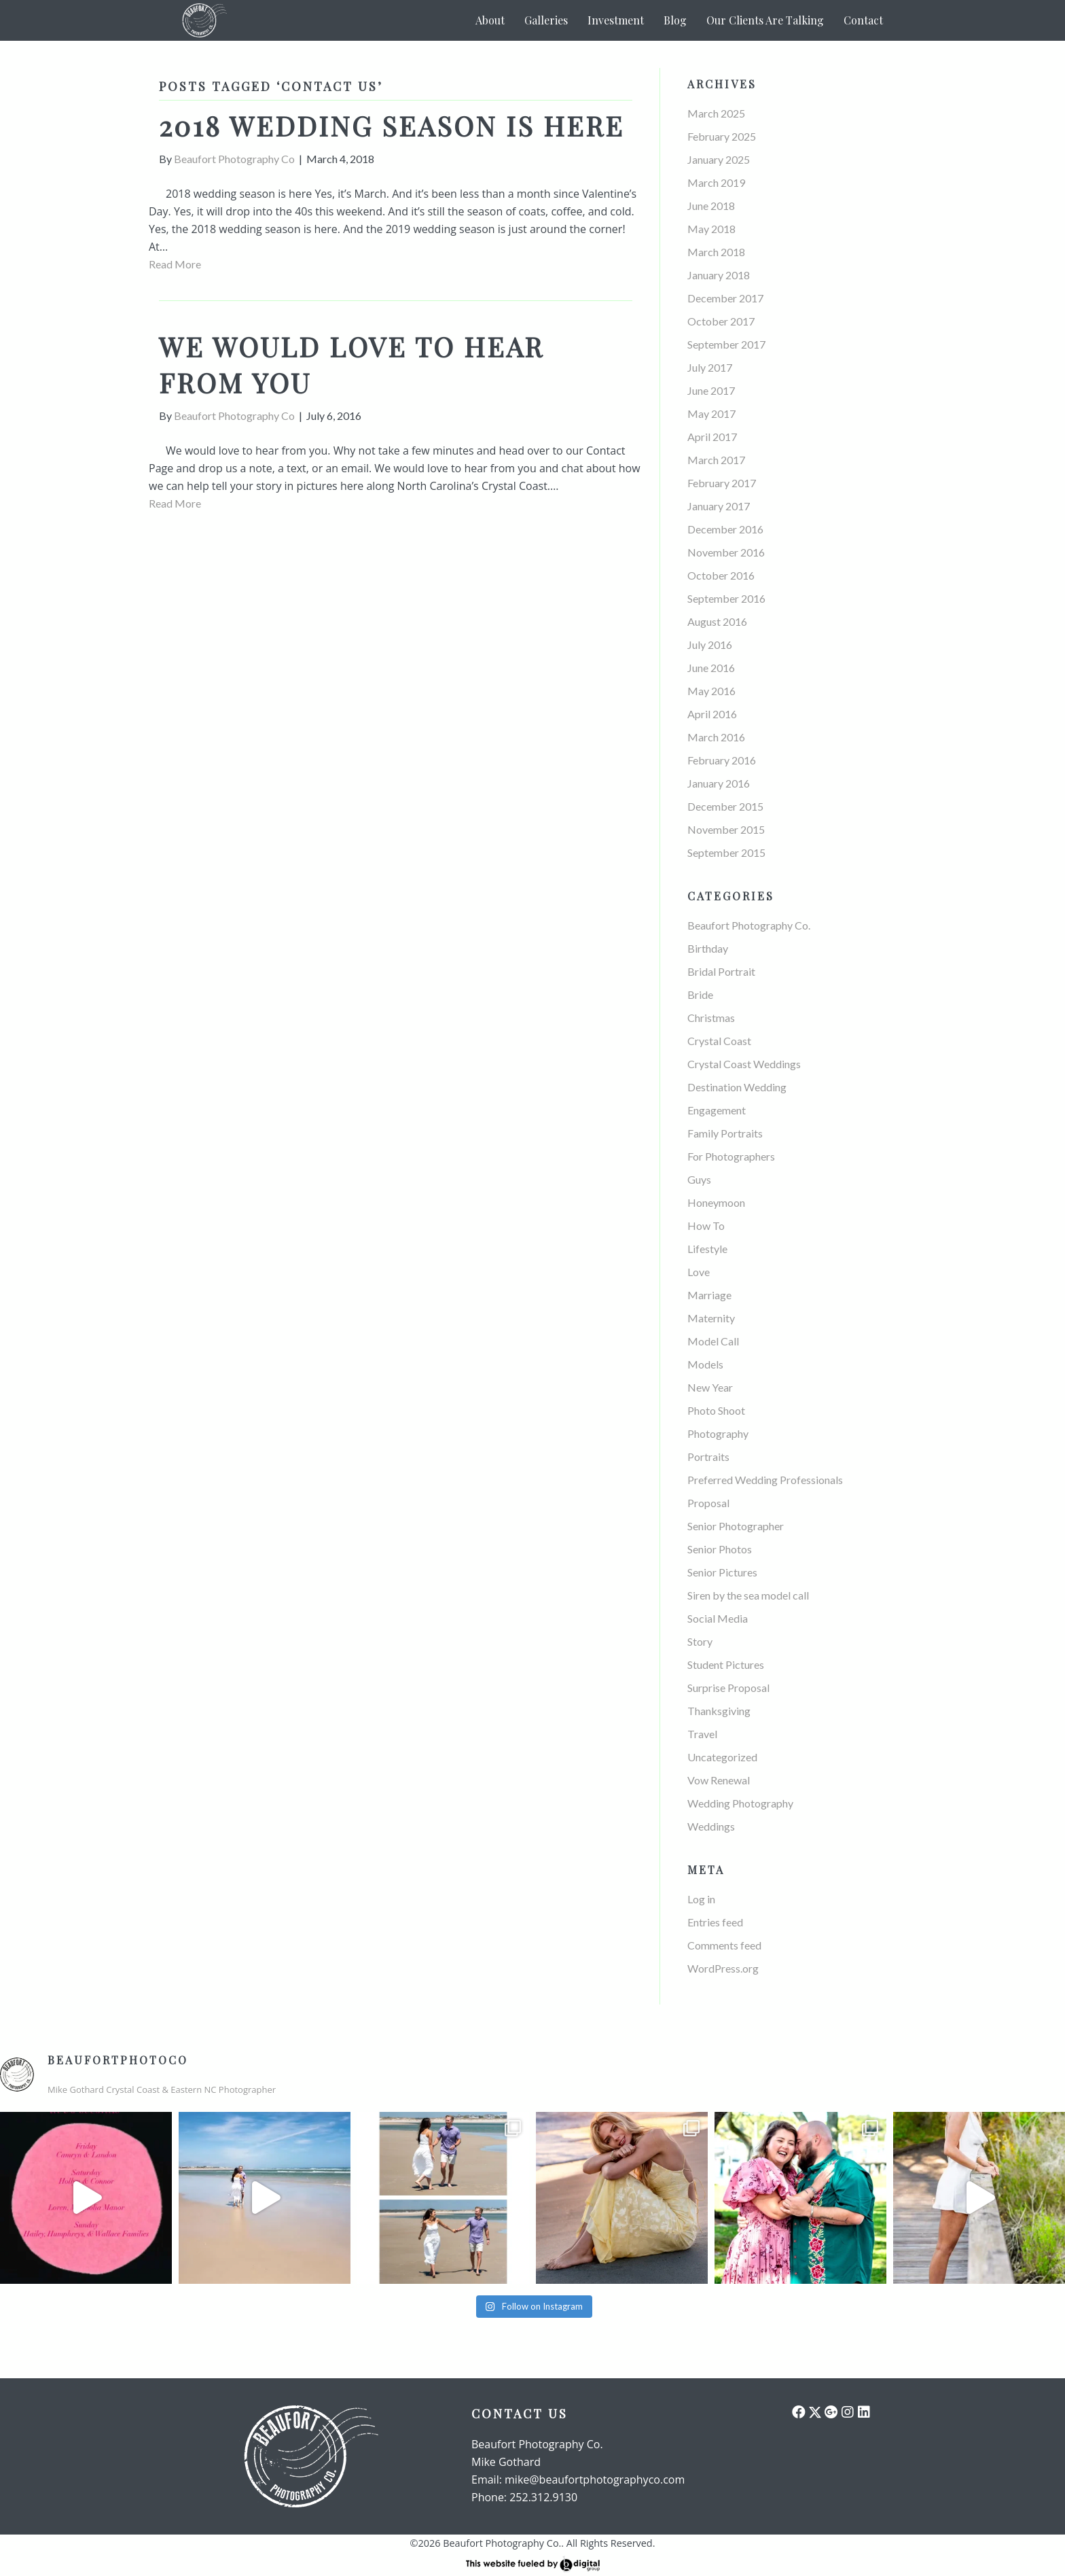  Describe the element at coordinates (711, 1017) in the screenshot. I see `Christmas` at that location.